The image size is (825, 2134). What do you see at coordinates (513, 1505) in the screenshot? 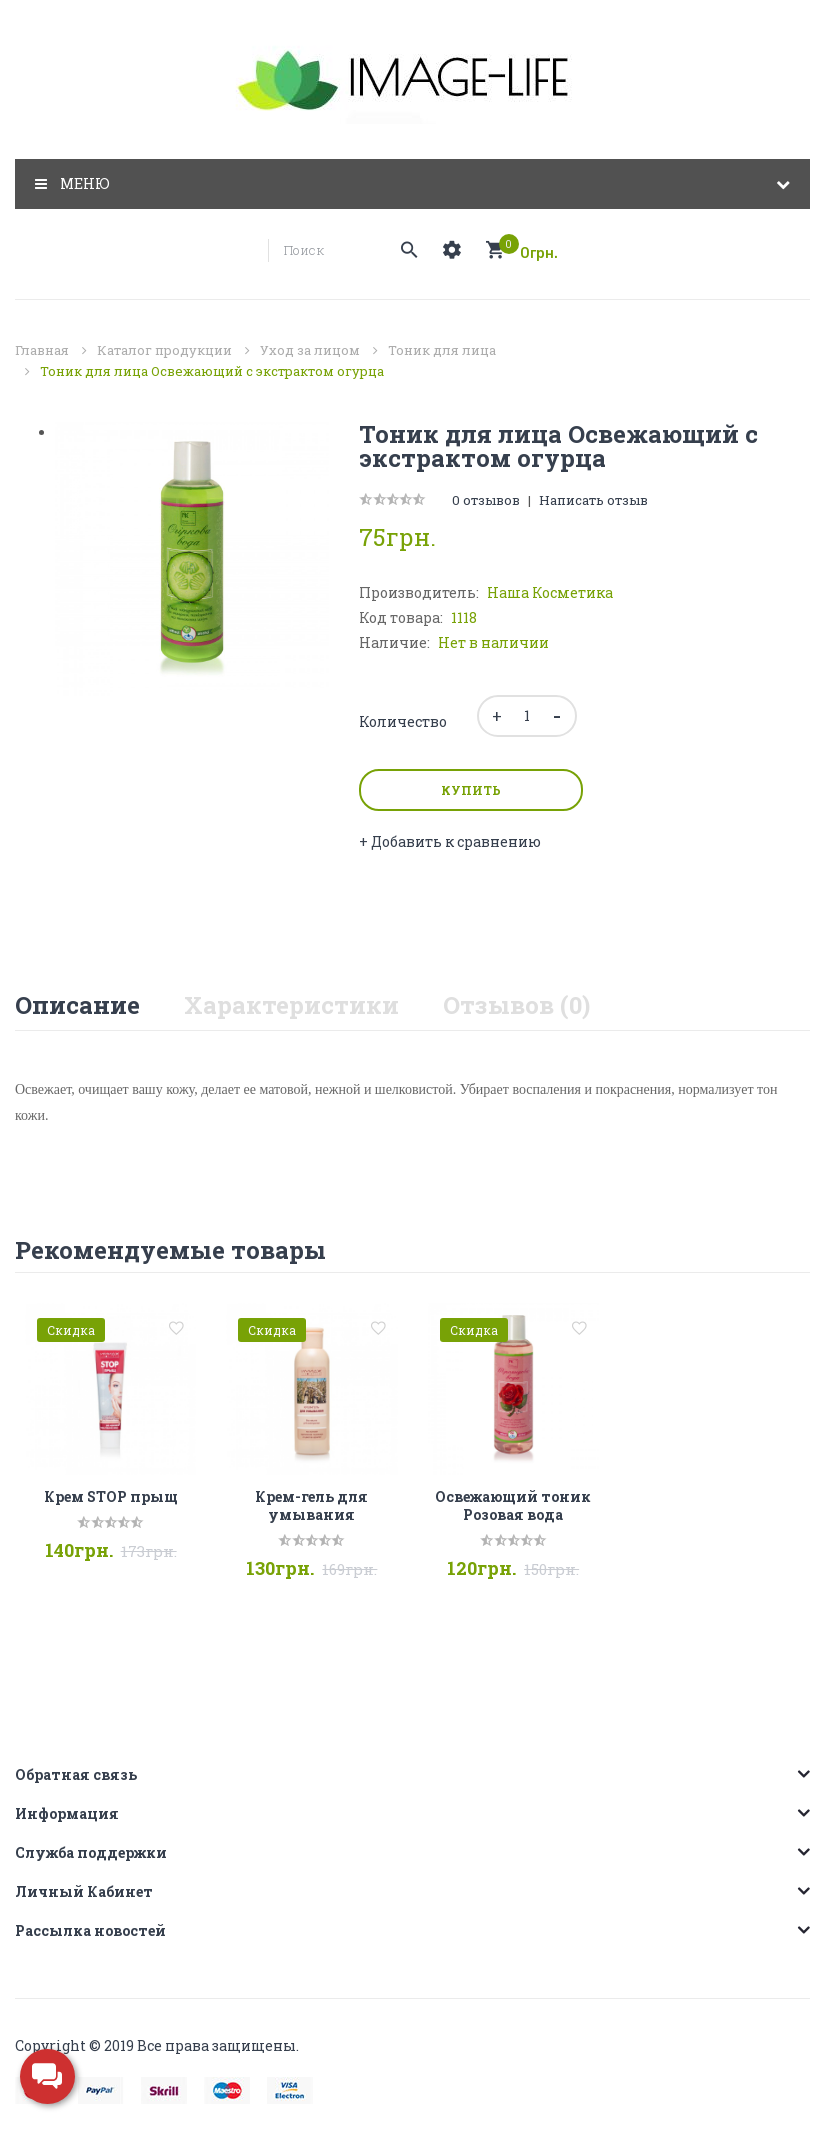
I see `Освежающий тоник Розовая вода` at bounding box center [513, 1505].